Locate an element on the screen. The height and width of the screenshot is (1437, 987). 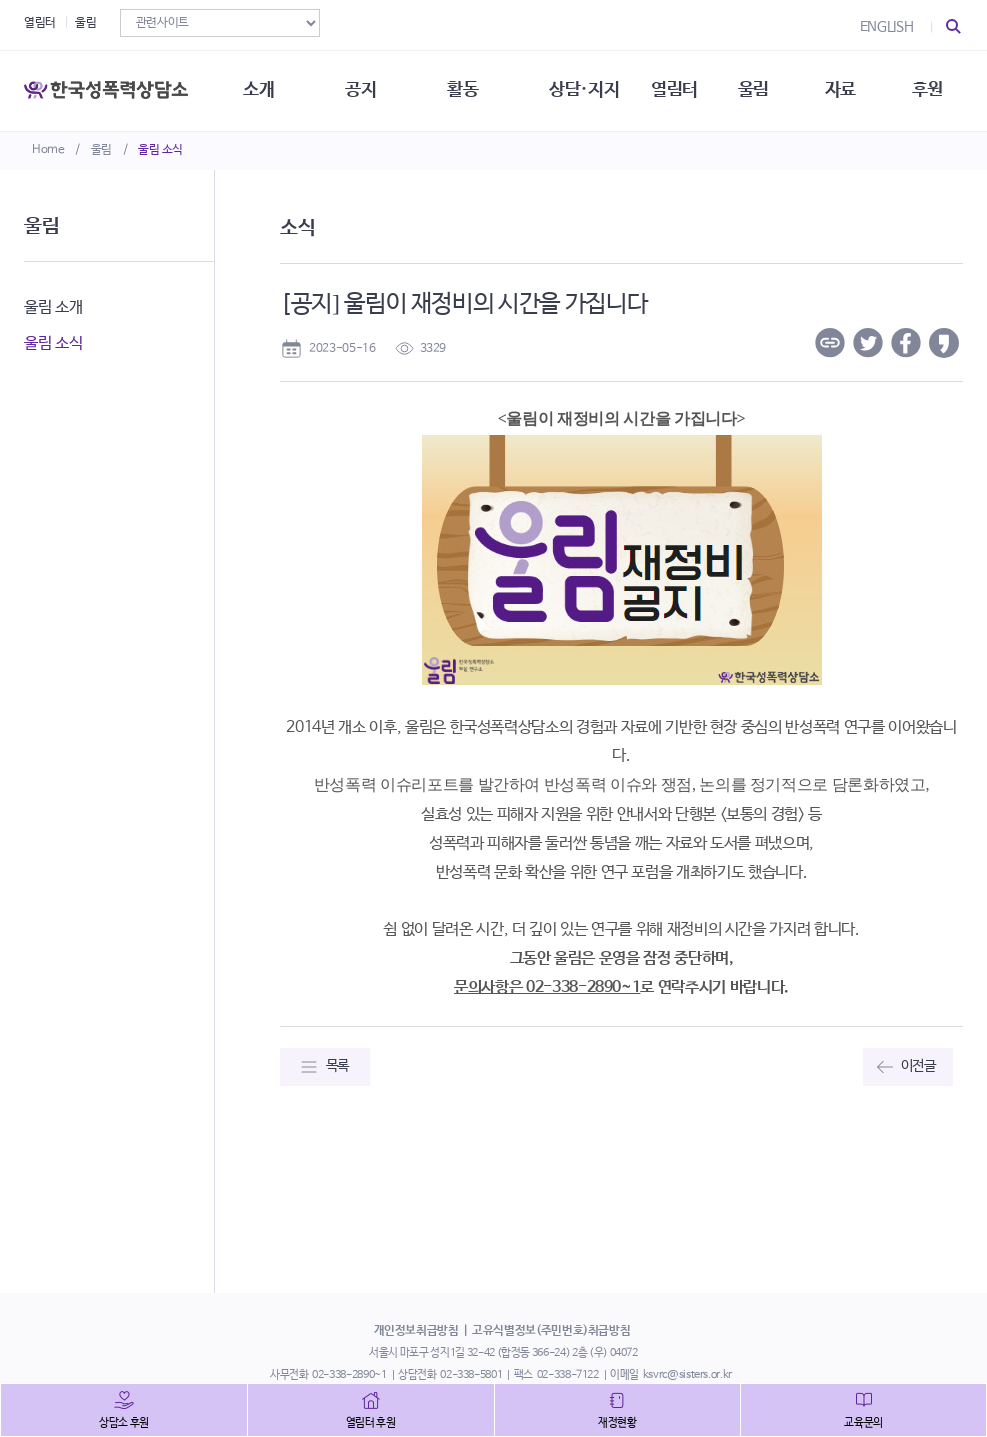
02-338-2890~1 is located at coordinates (349, 1375).